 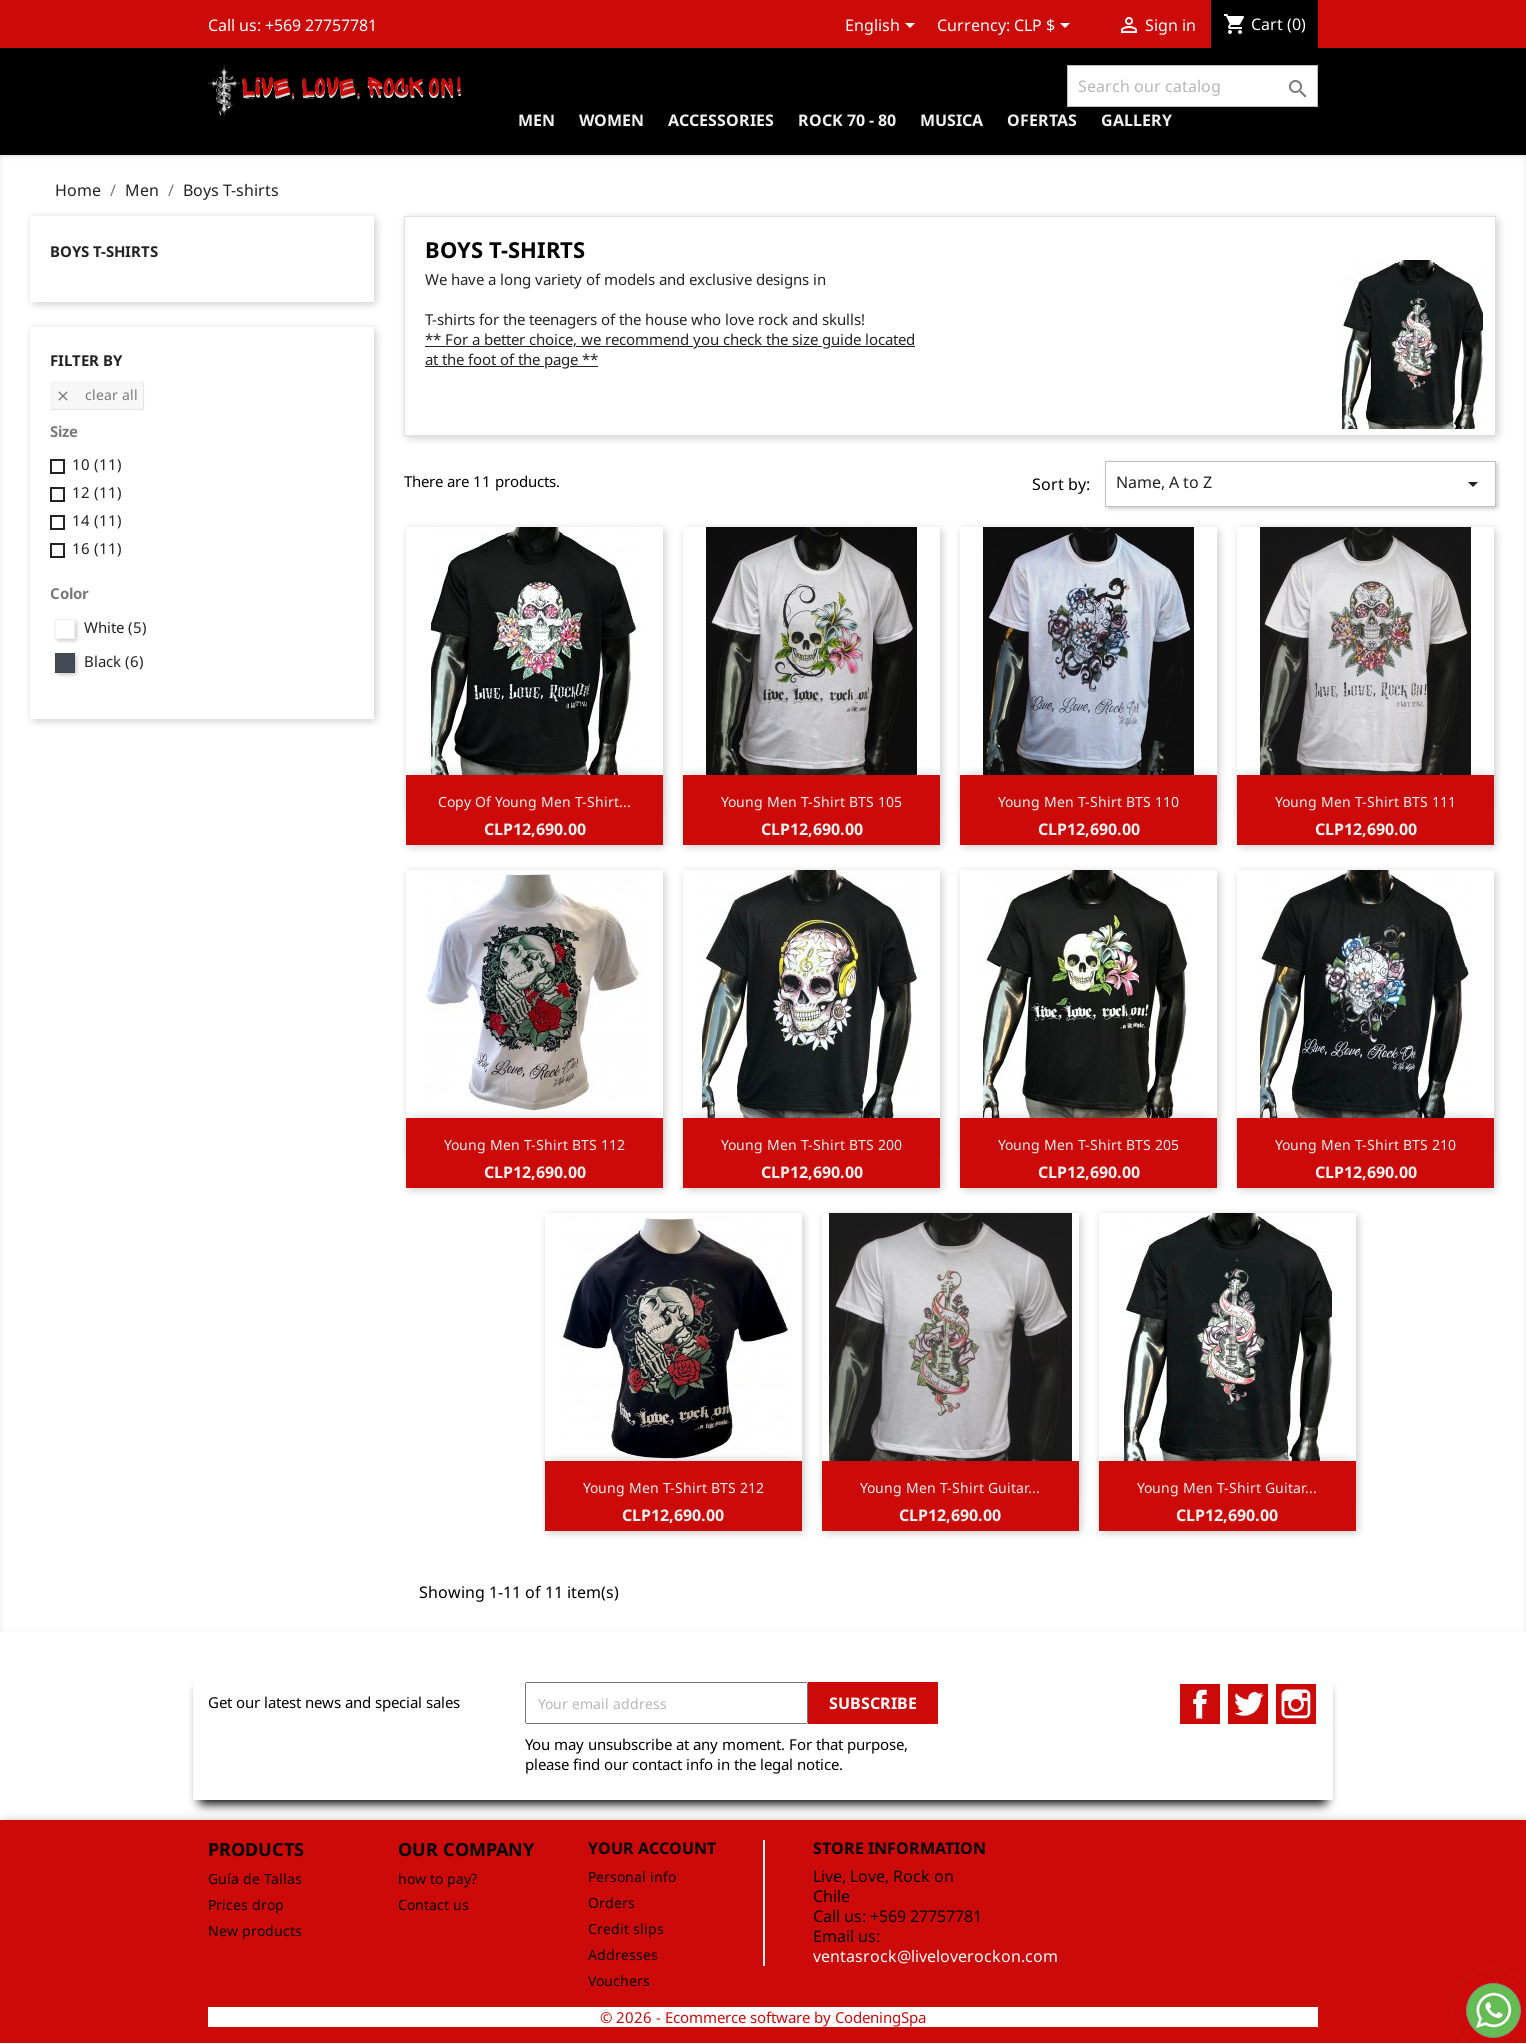 What do you see at coordinates (632, 1876) in the screenshot?
I see `Personal info` at bounding box center [632, 1876].